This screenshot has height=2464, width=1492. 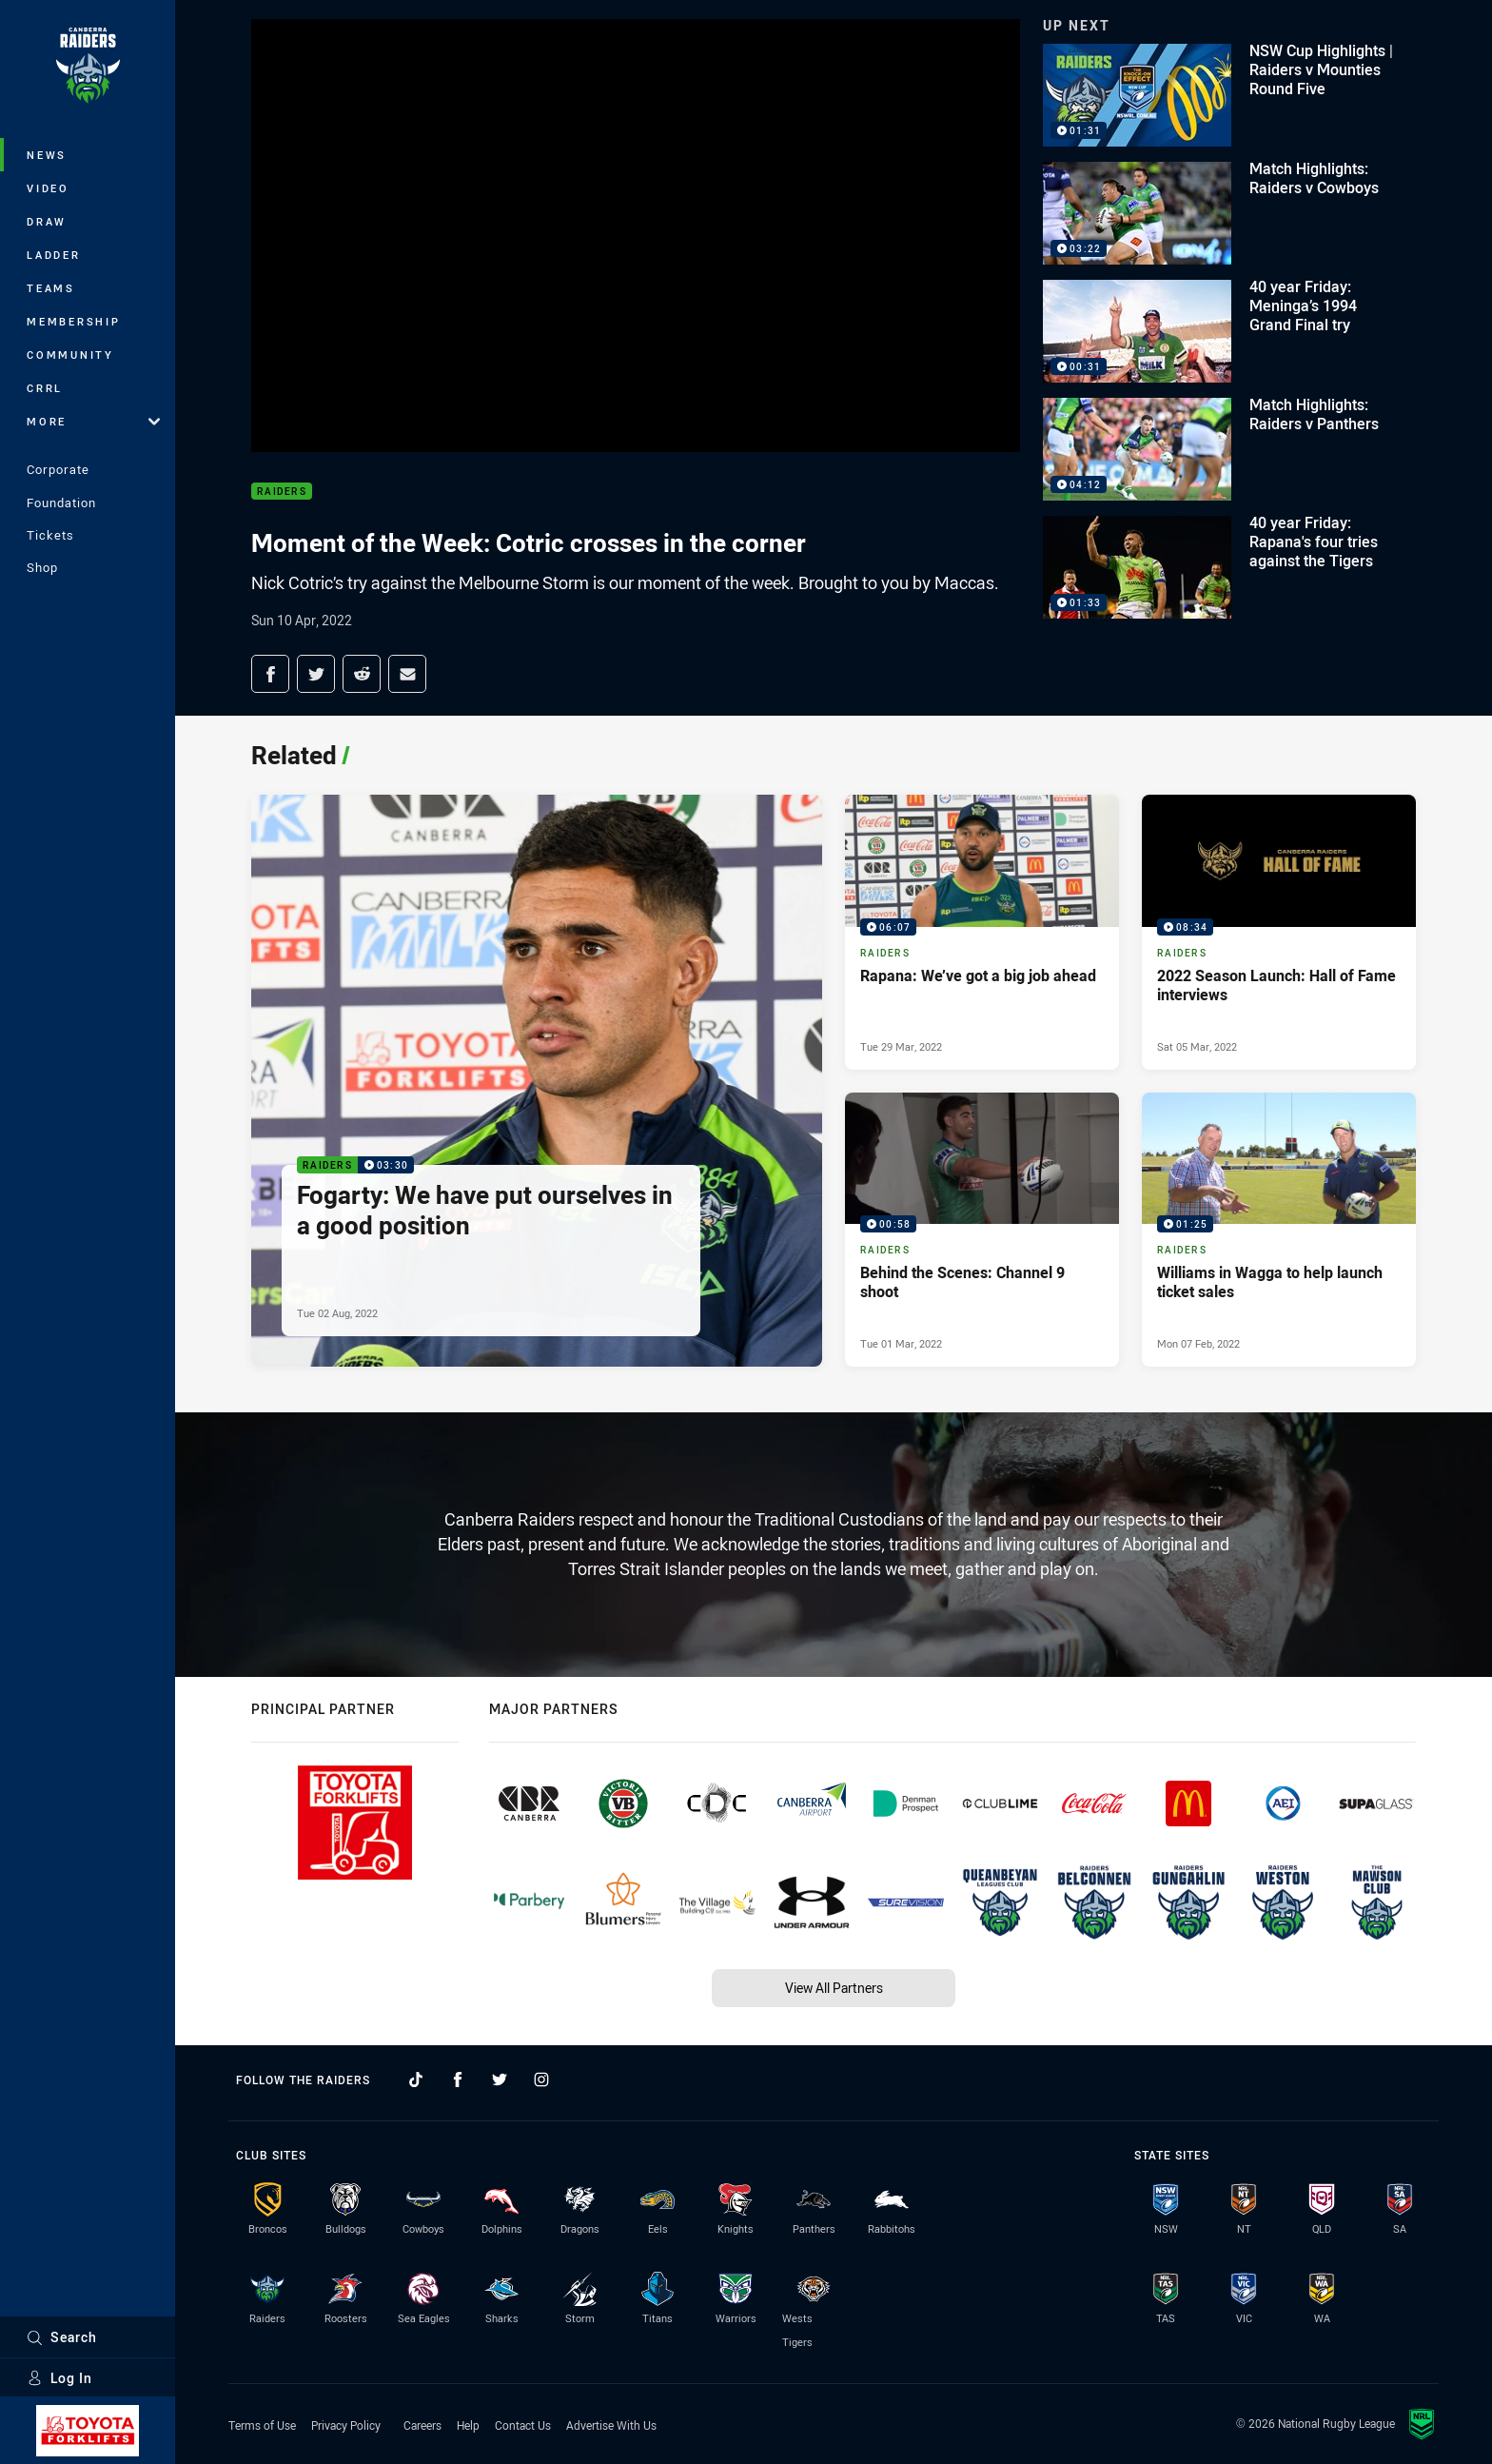 I want to click on Advertise With Us, so click(x=611, y=2425).